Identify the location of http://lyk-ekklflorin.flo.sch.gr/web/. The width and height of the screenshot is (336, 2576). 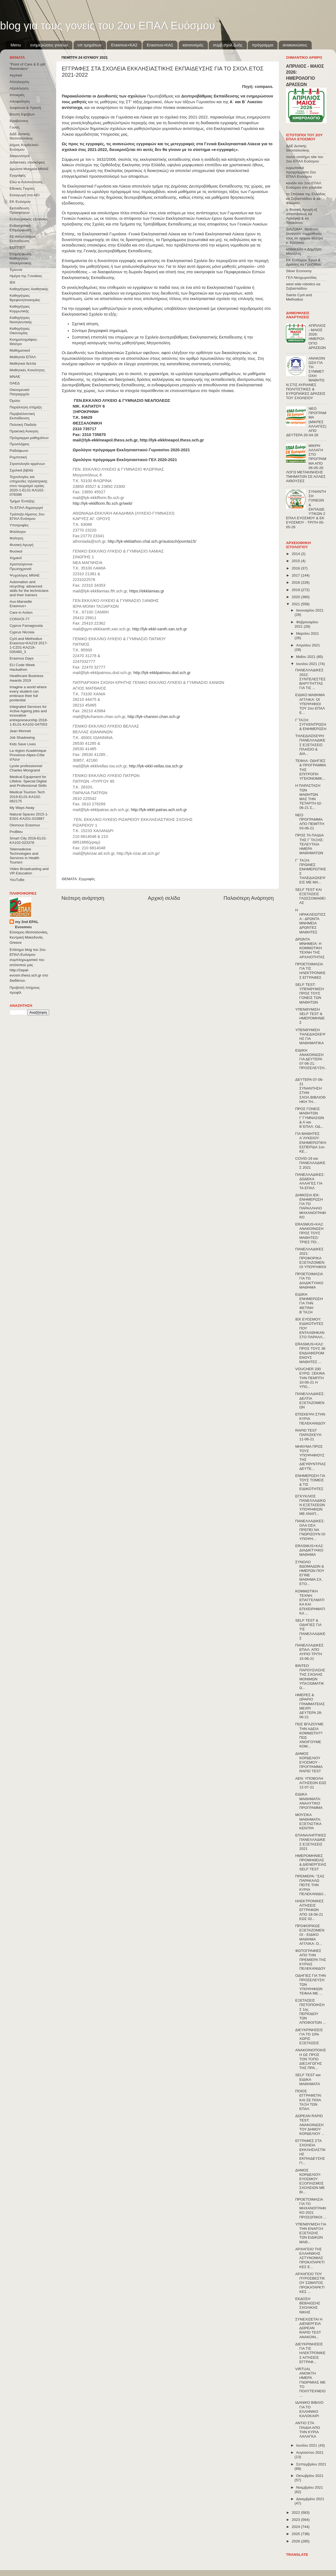
(102, 503).